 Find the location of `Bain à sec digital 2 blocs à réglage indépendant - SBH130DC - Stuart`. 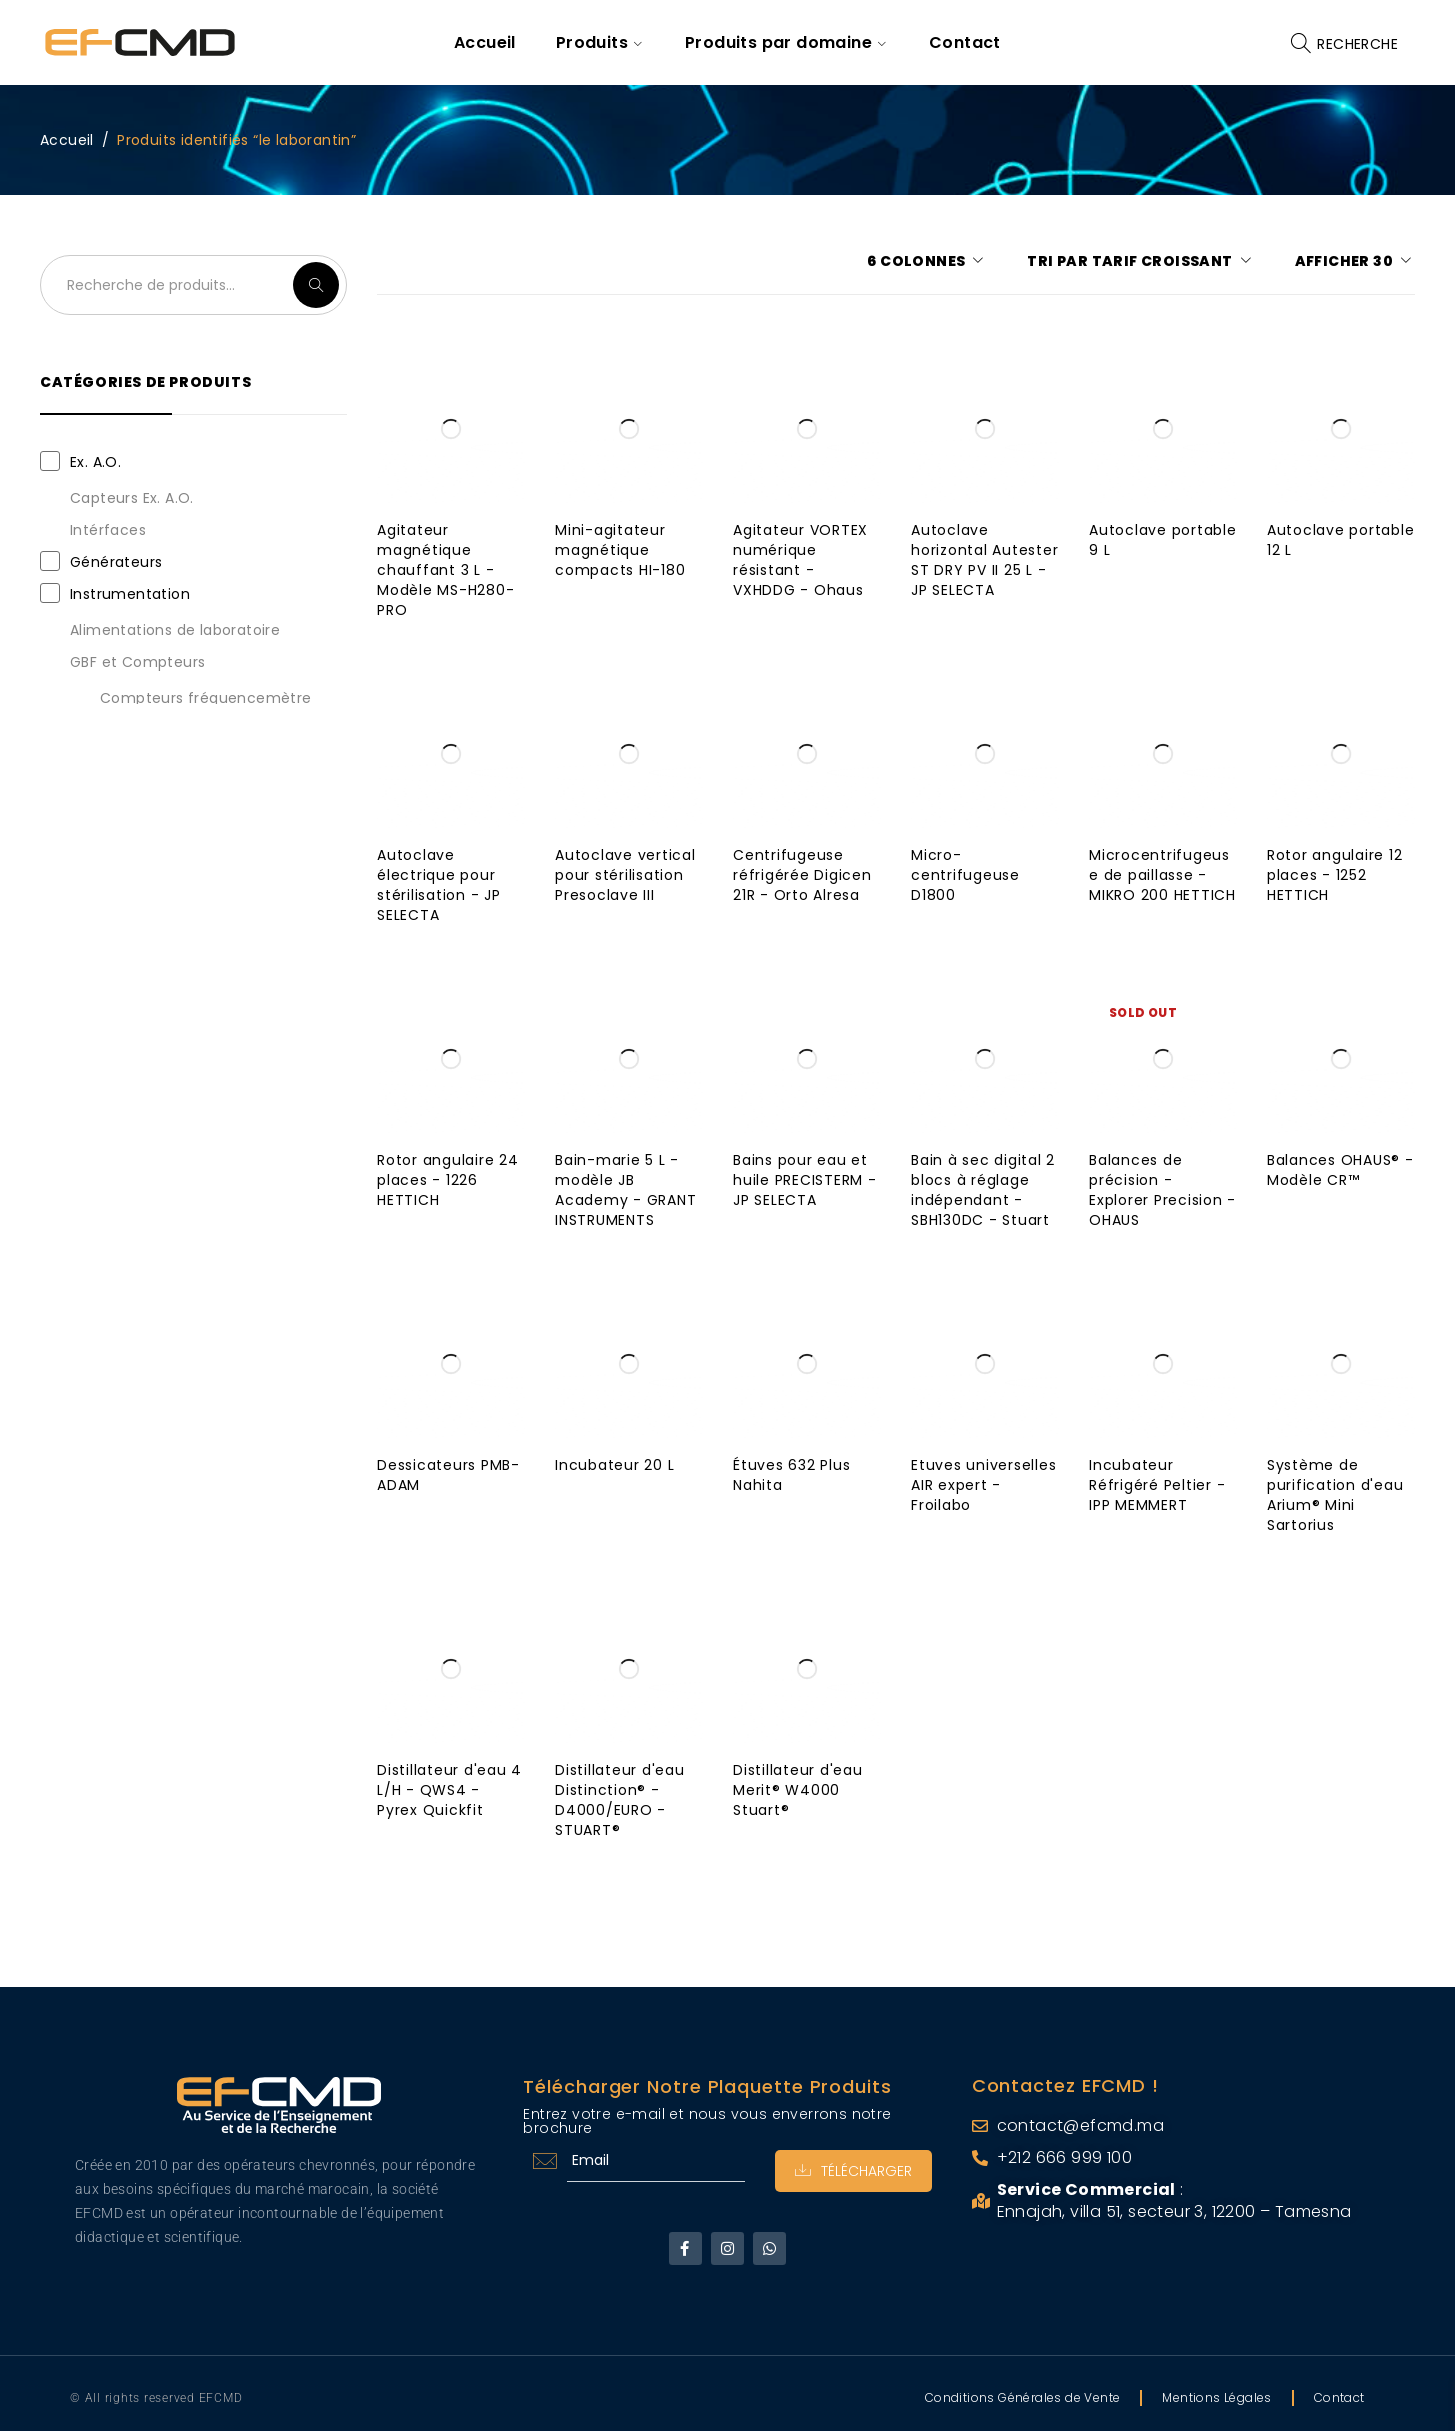

Bain à sec digital 2 blocs à réglage indépendant - SBH130DC - Stuart is located at coordinates (983, 1190).